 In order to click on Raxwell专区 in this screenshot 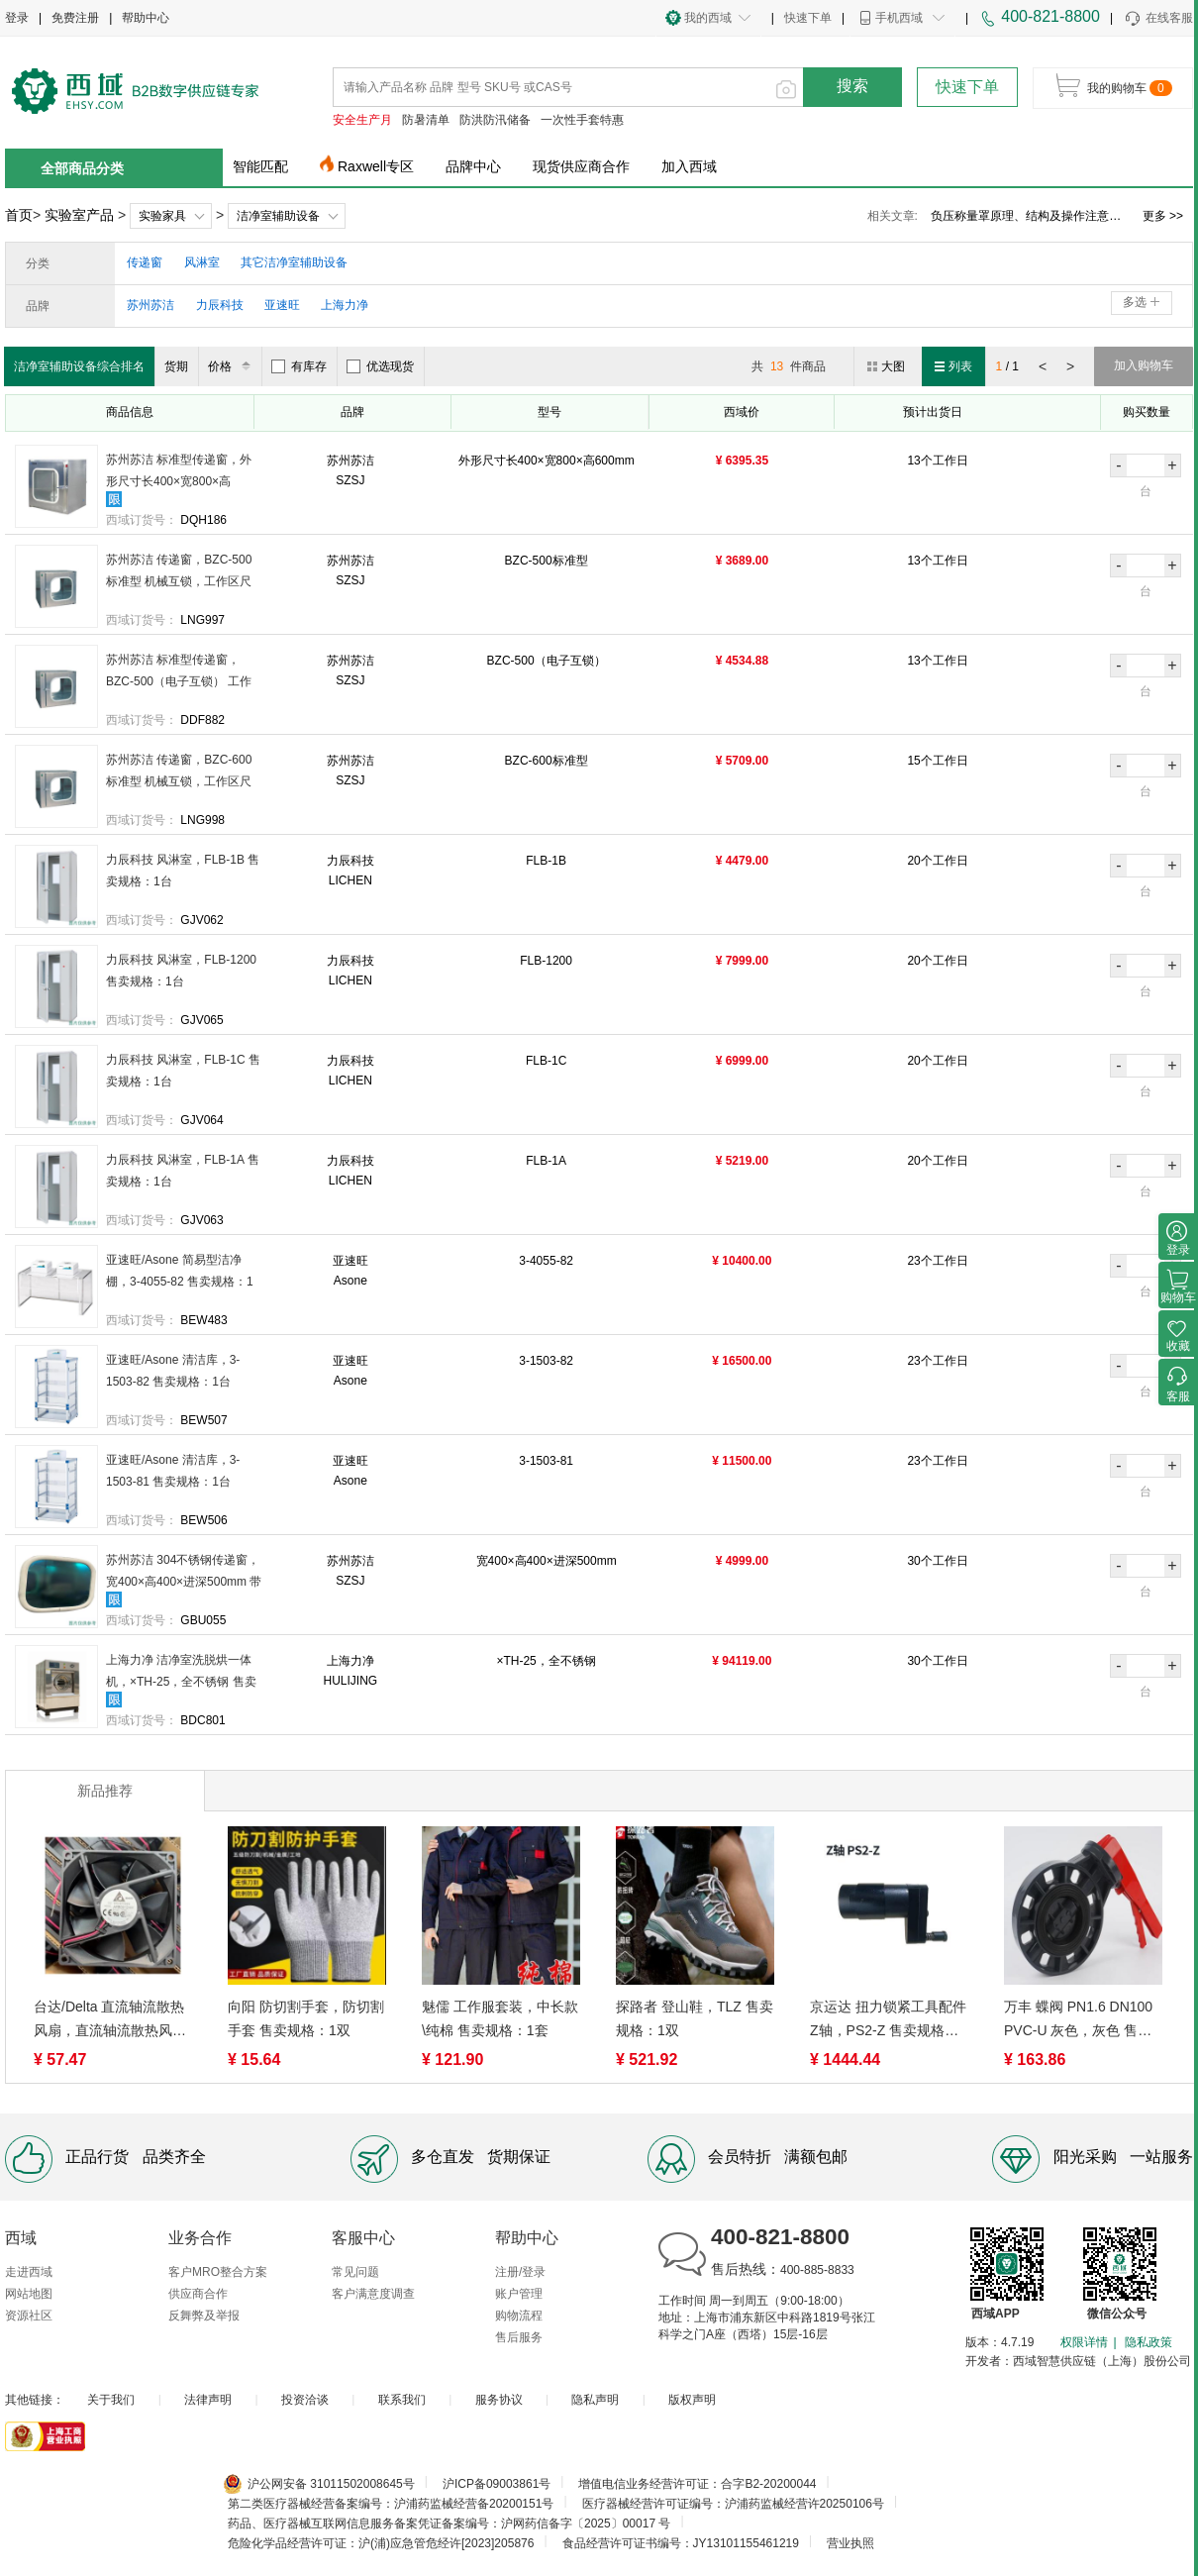, I will do `click(376, 166)`.